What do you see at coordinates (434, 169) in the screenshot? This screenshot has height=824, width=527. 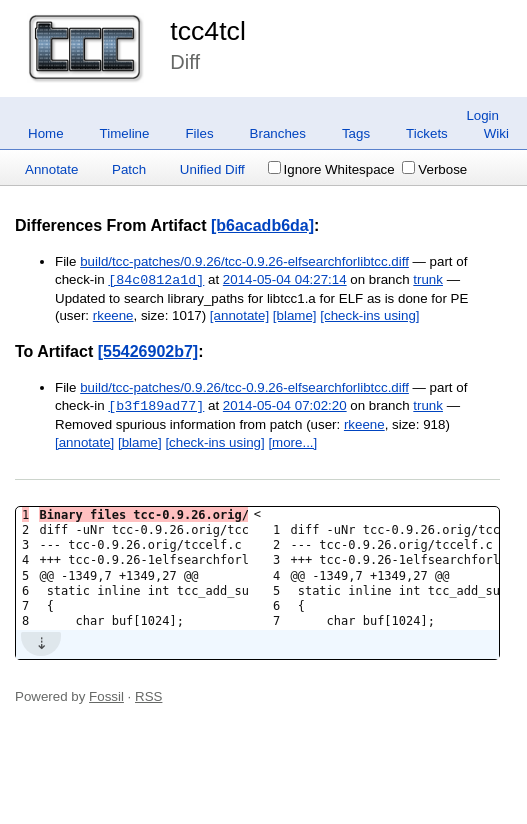 I see `Verbose` at bounding box center [434, 169].